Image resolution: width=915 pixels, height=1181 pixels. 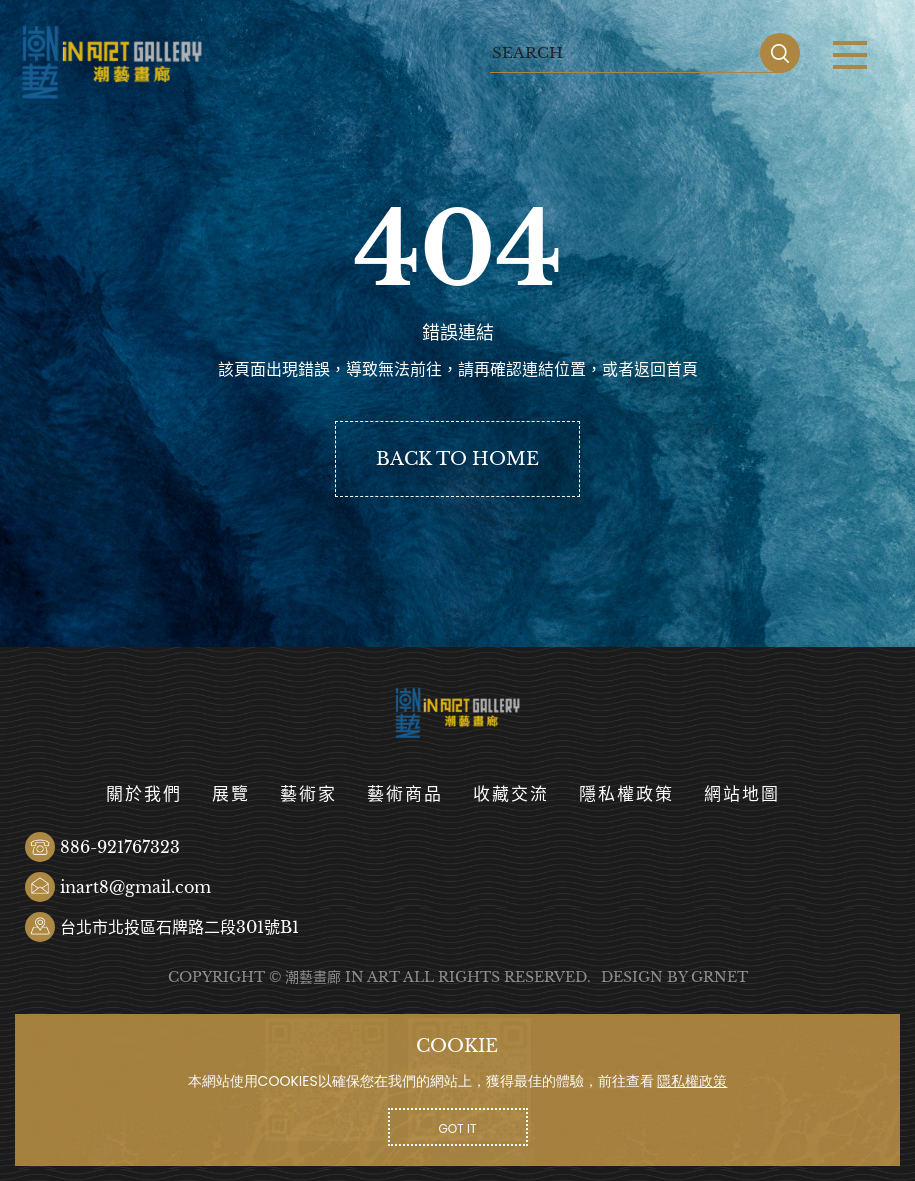 I want to click on 隱私權政策, so click(x=626, y=794).